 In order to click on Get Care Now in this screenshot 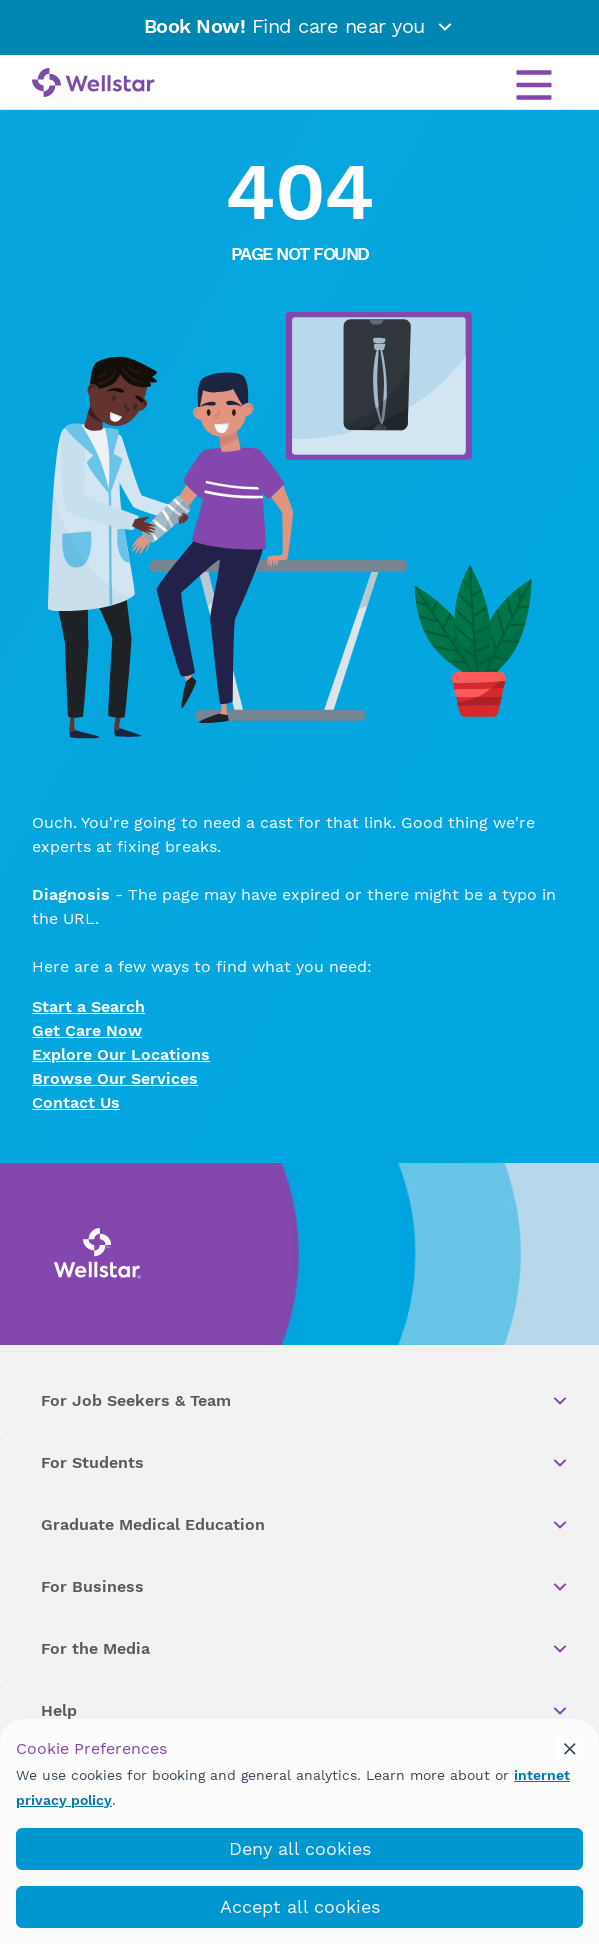, I will do `click(87, 1030)`.